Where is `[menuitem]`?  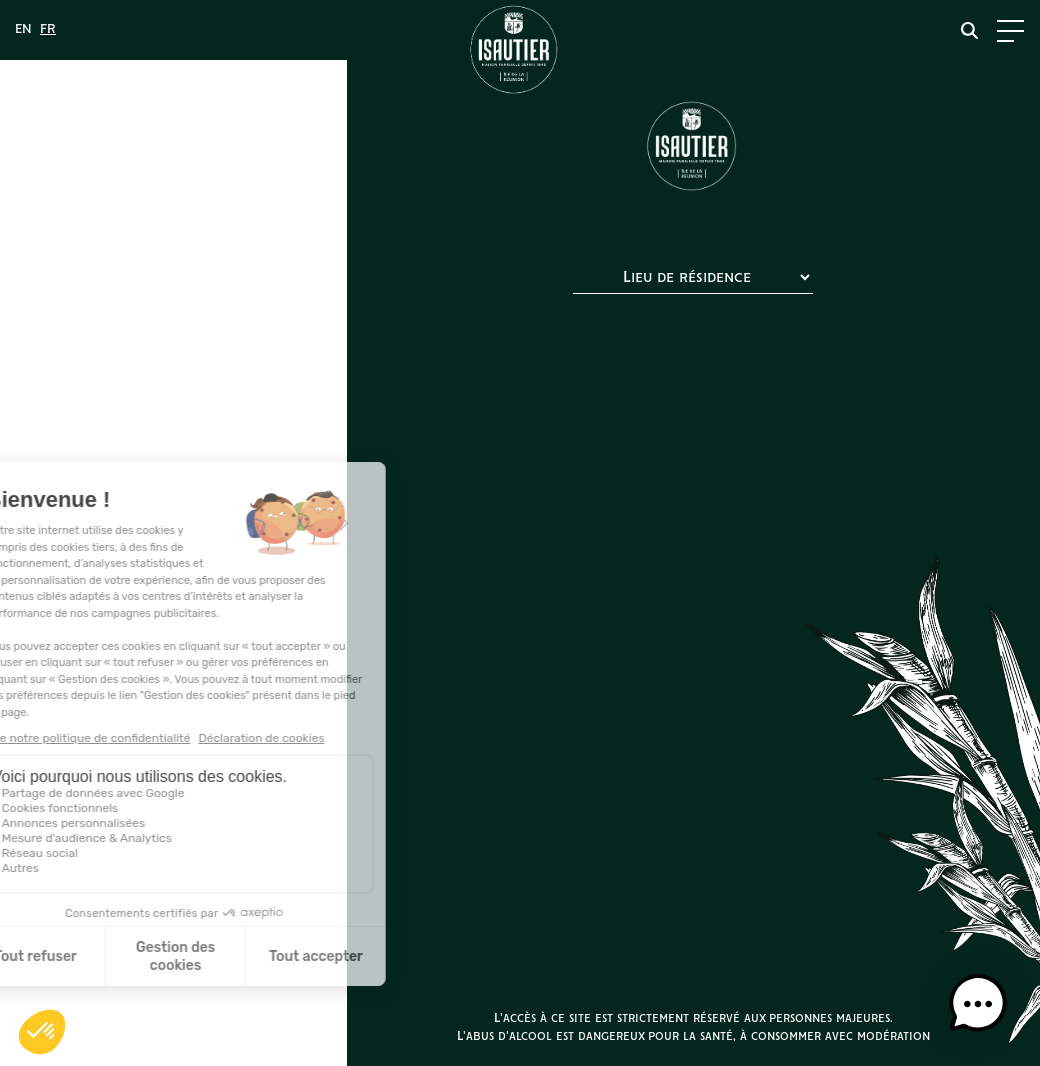 [menuitem] is located at coordinates (23, 30).